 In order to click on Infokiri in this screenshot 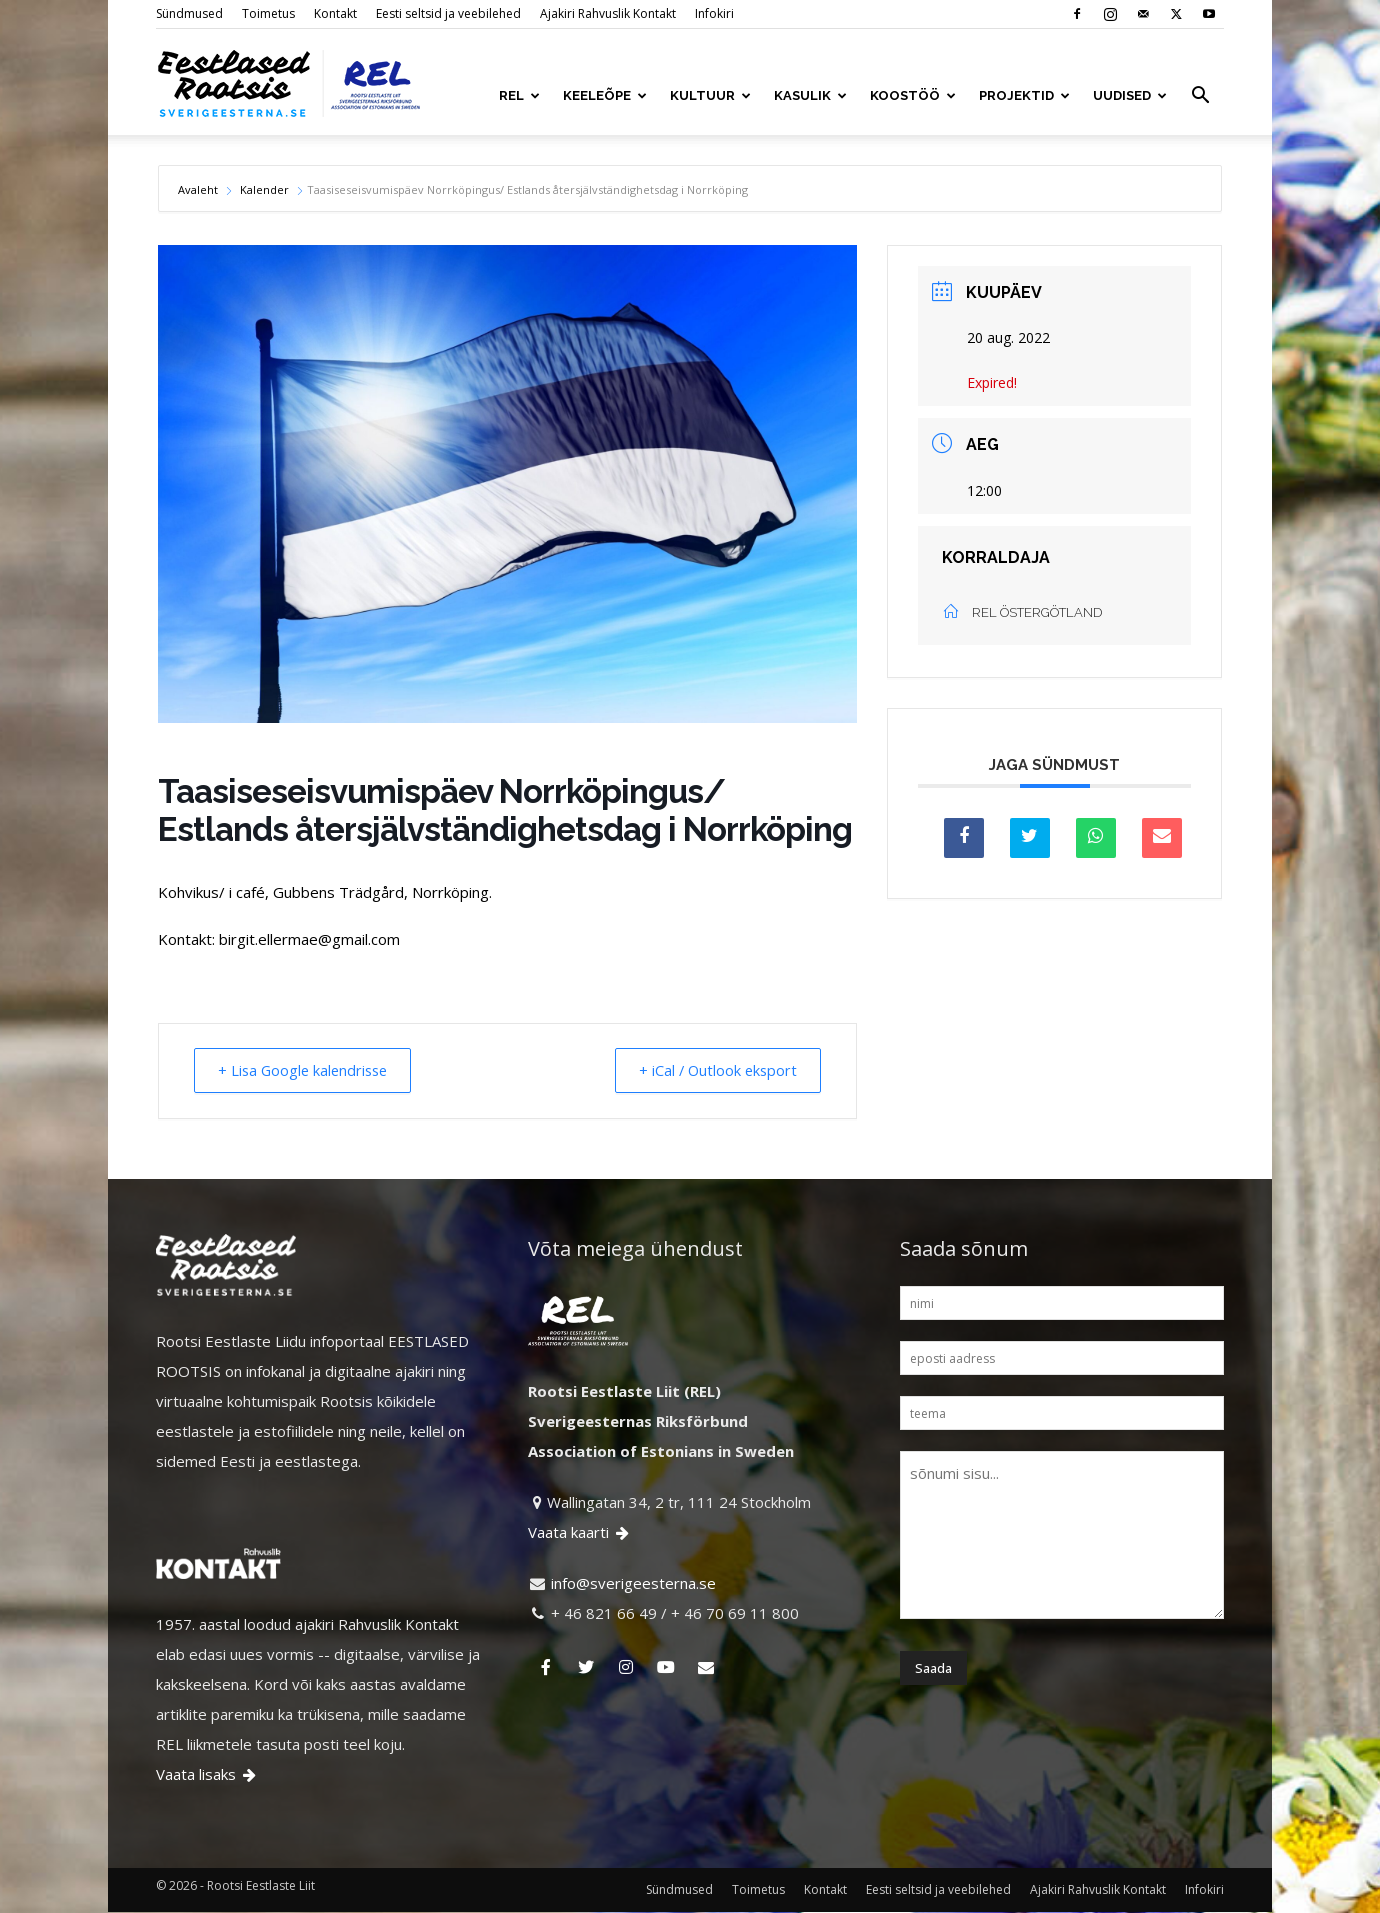, I will do `click(714, 13)`.